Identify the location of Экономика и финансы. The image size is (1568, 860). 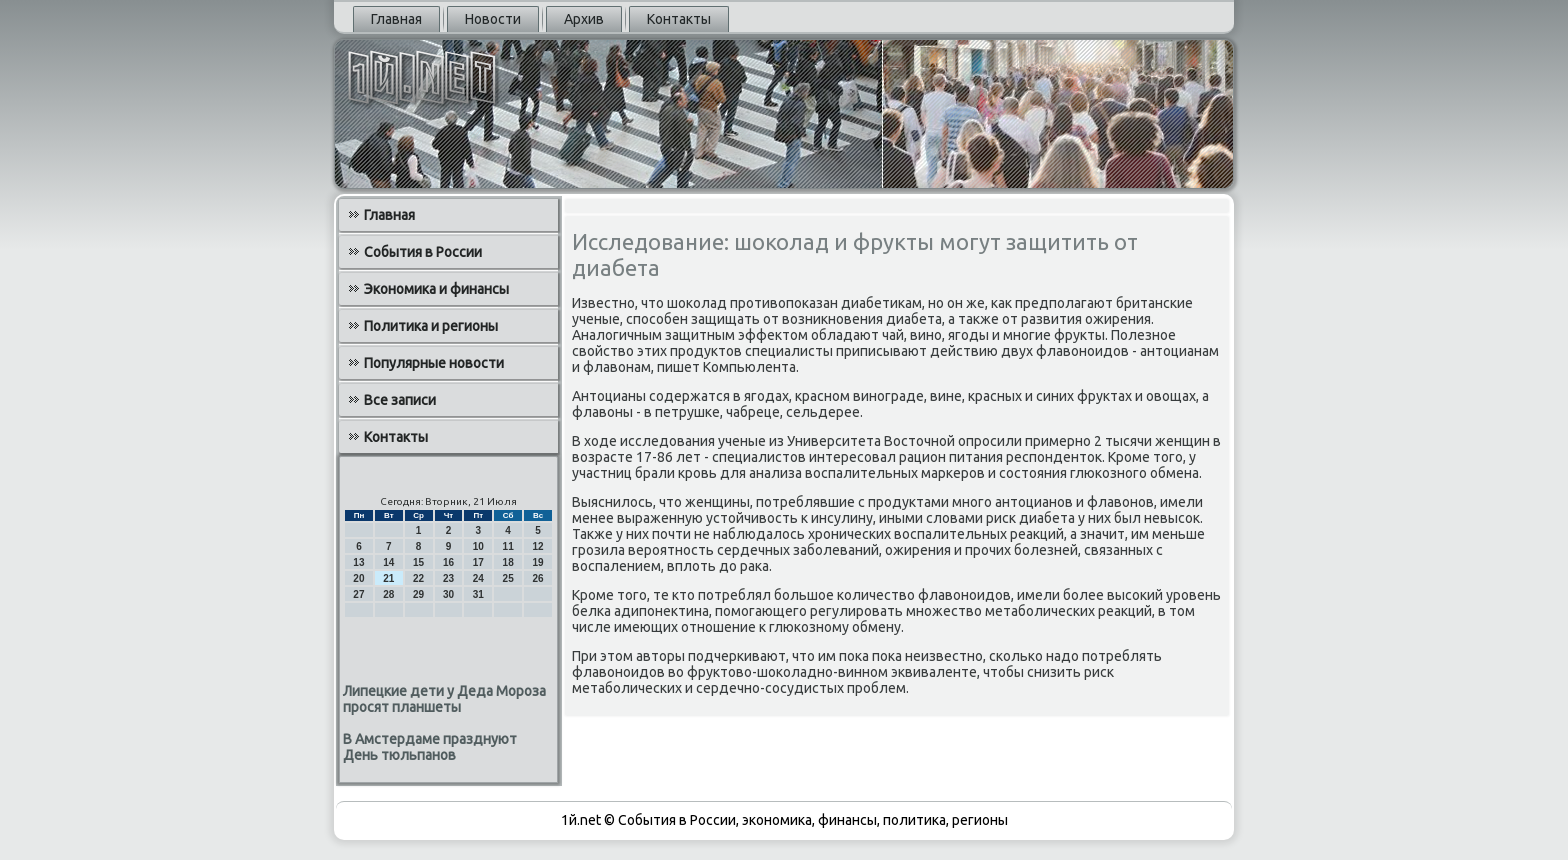
(436, 289).